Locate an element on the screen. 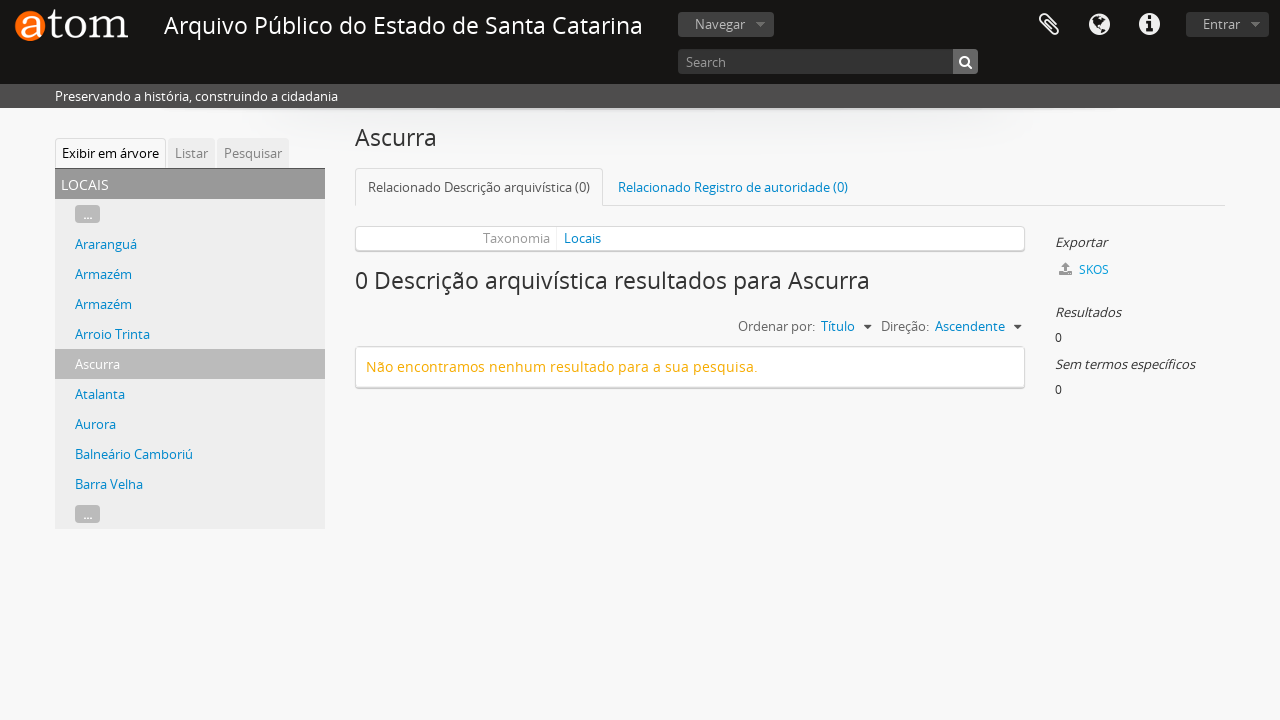 The width and height of the screenshot is (1280, 720). Exibir em árvore is located at coordinates (110, 153).